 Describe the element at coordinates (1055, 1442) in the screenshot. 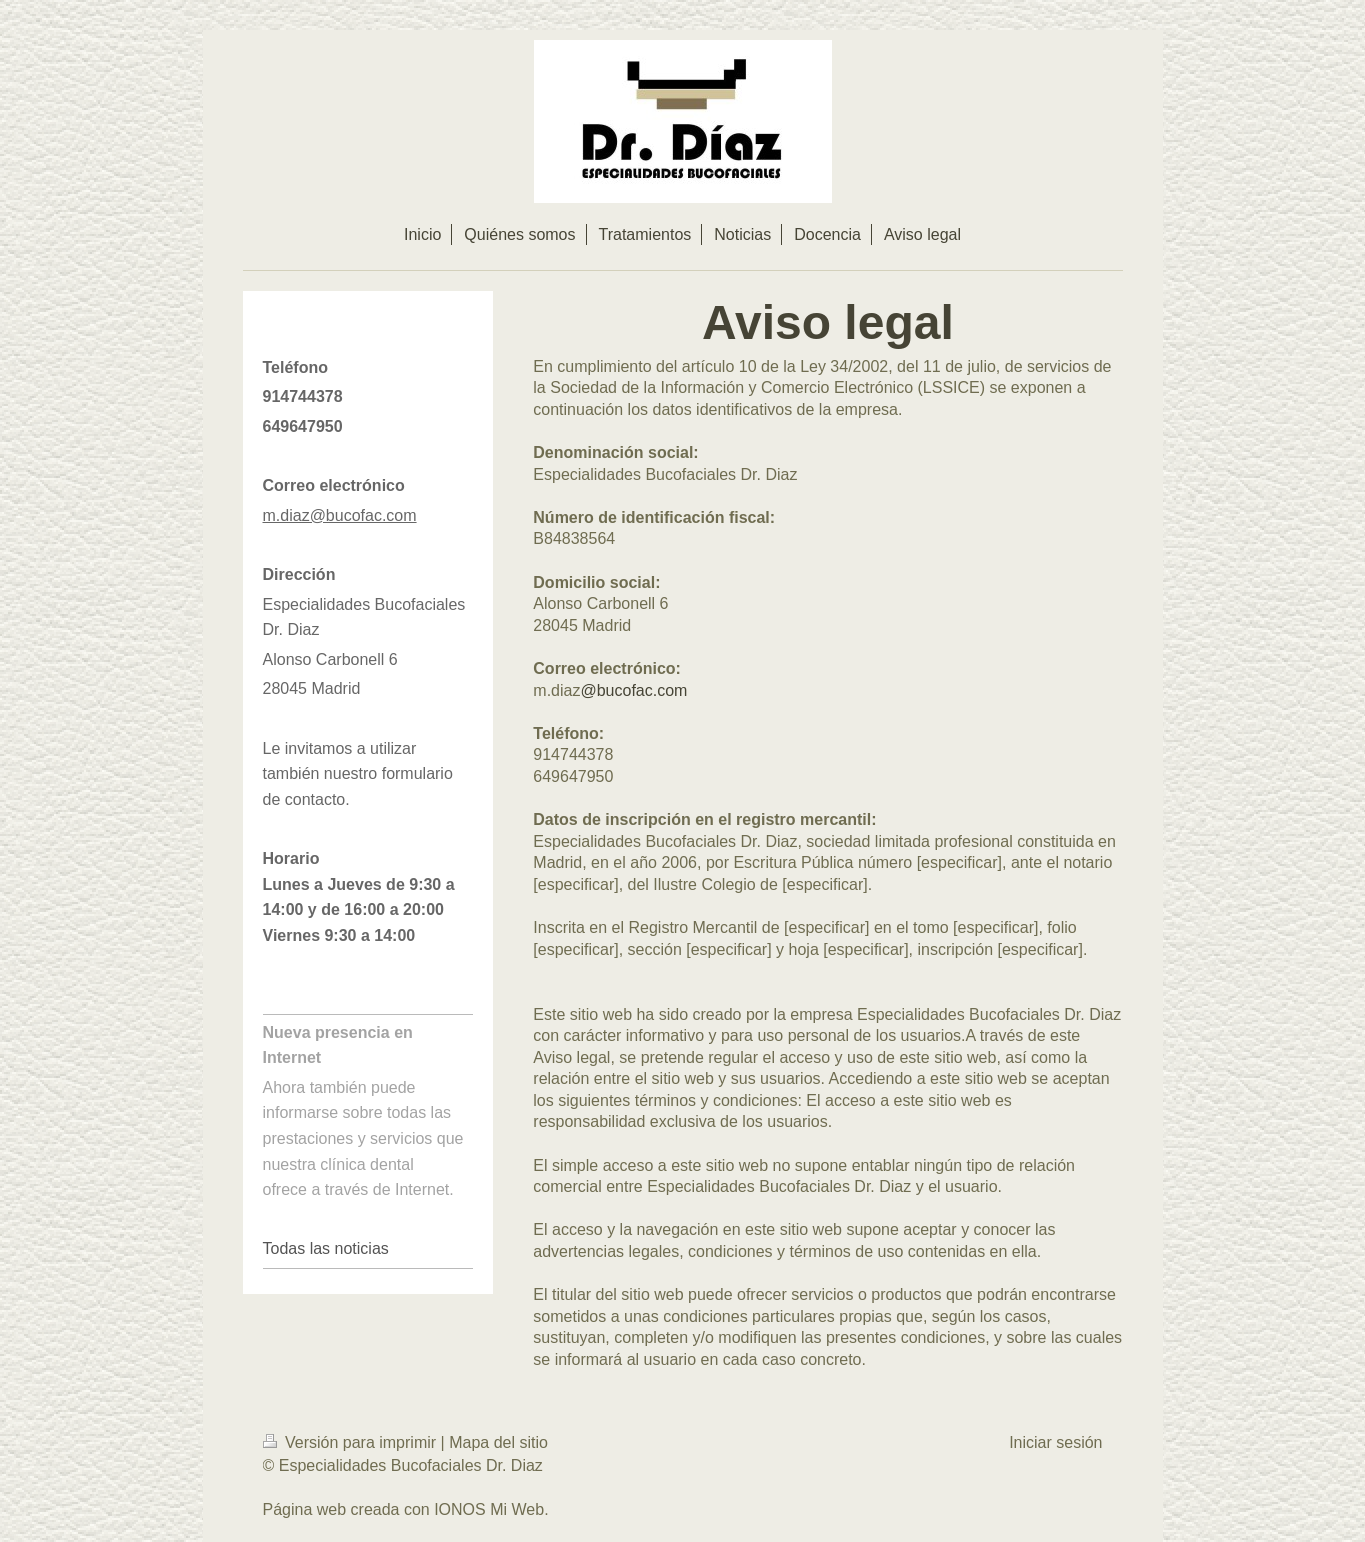

I see `Iniciar sesión` at that location.